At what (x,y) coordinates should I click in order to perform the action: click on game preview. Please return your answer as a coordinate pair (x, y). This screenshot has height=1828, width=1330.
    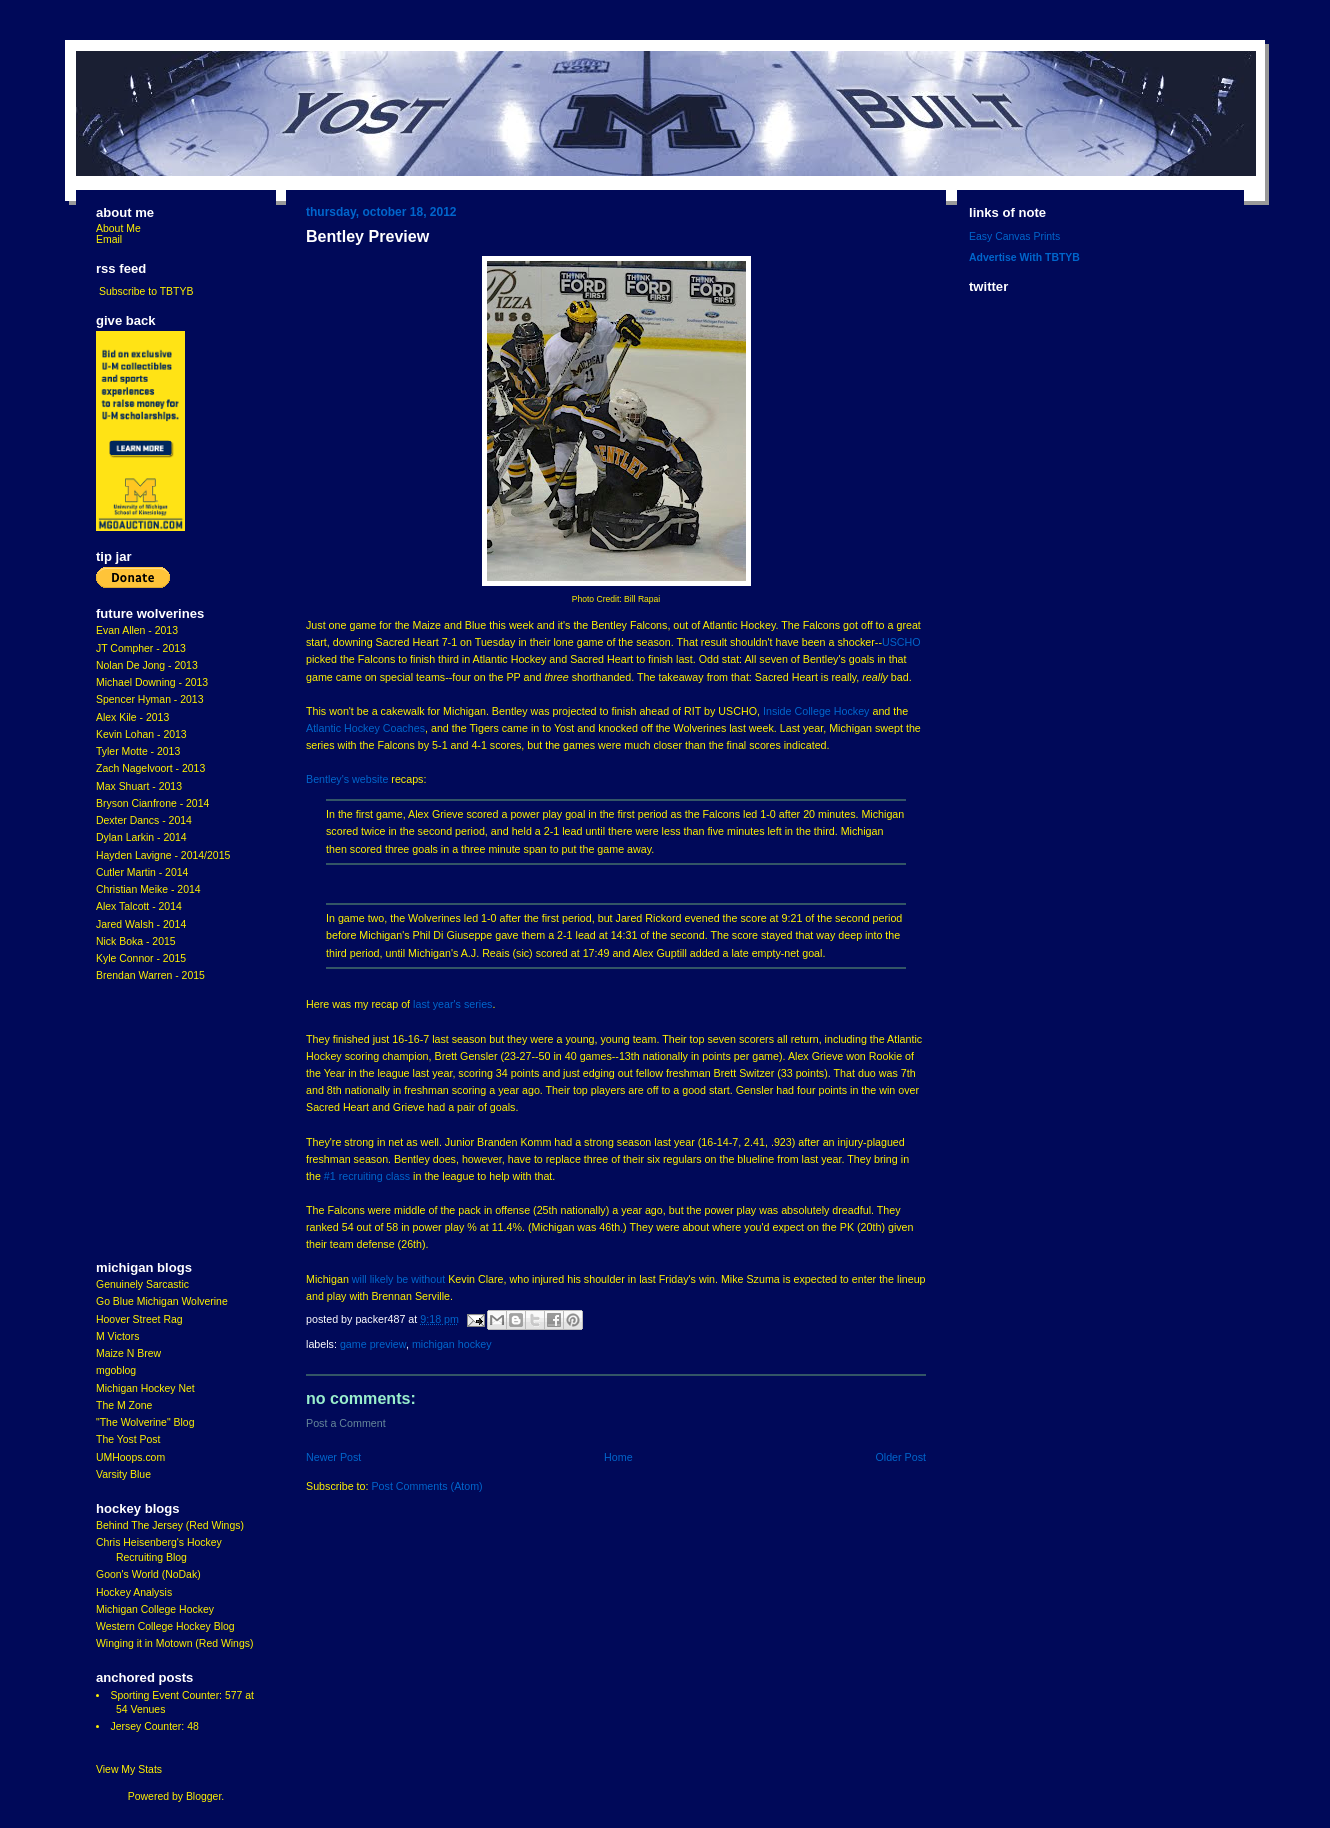
    Looking at the image, I should click on (373, 1344).